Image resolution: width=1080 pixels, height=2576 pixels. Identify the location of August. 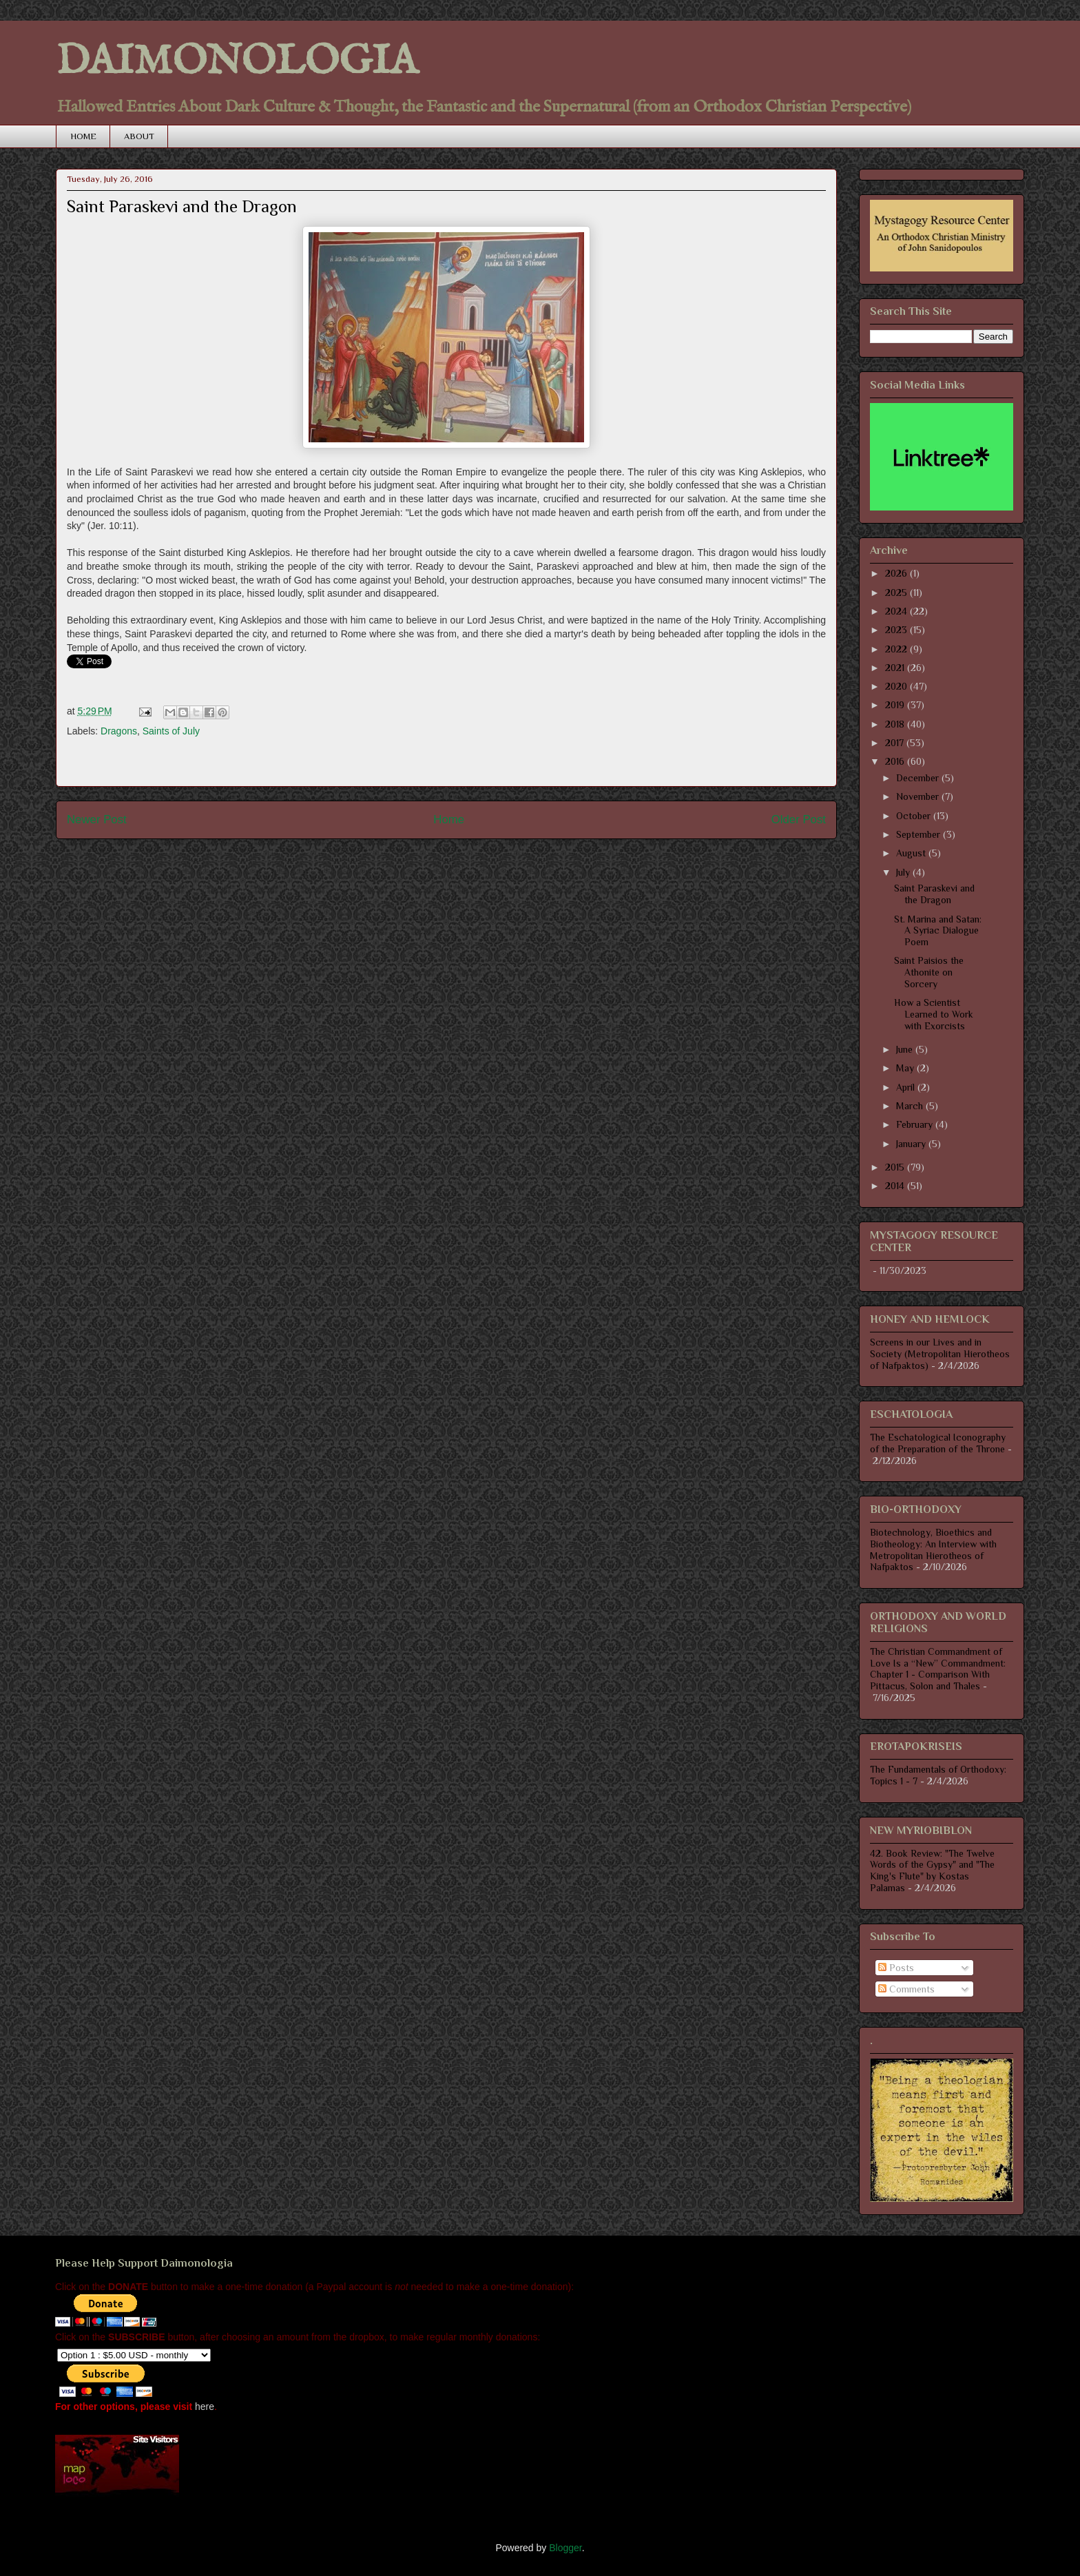
(912, 852).